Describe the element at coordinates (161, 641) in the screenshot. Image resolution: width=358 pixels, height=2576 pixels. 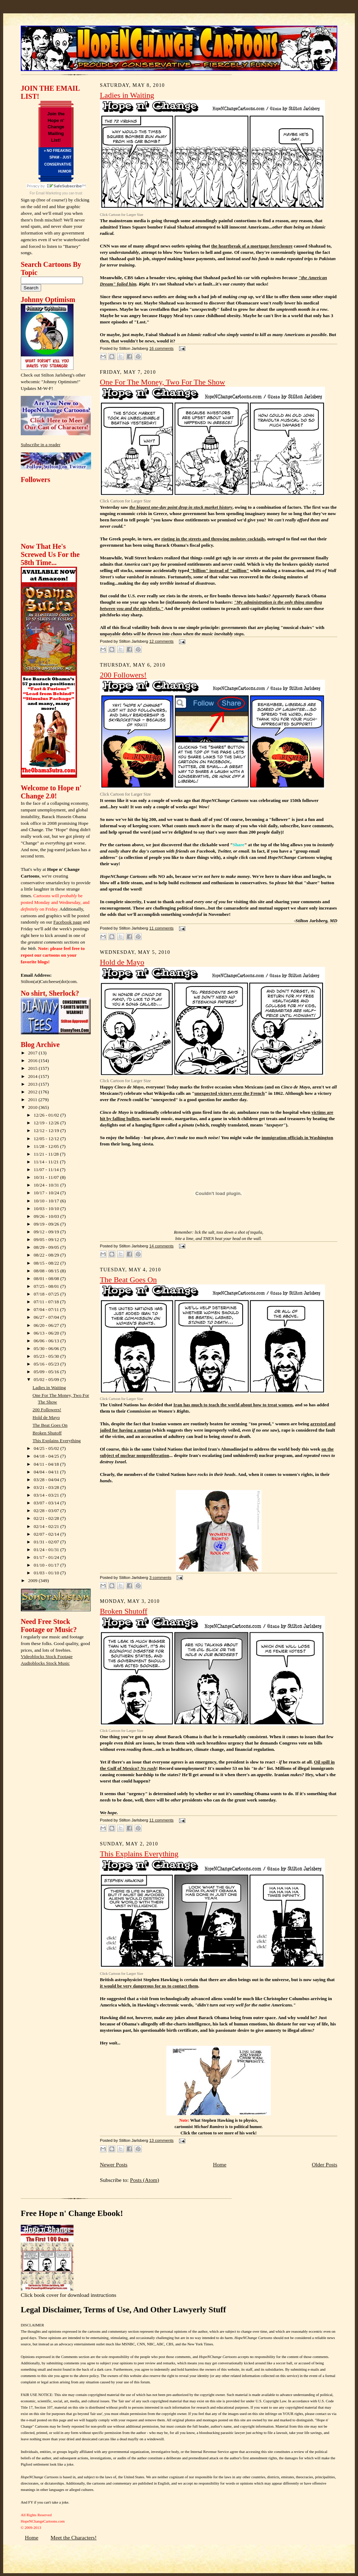
I see `12 comments` at that location.